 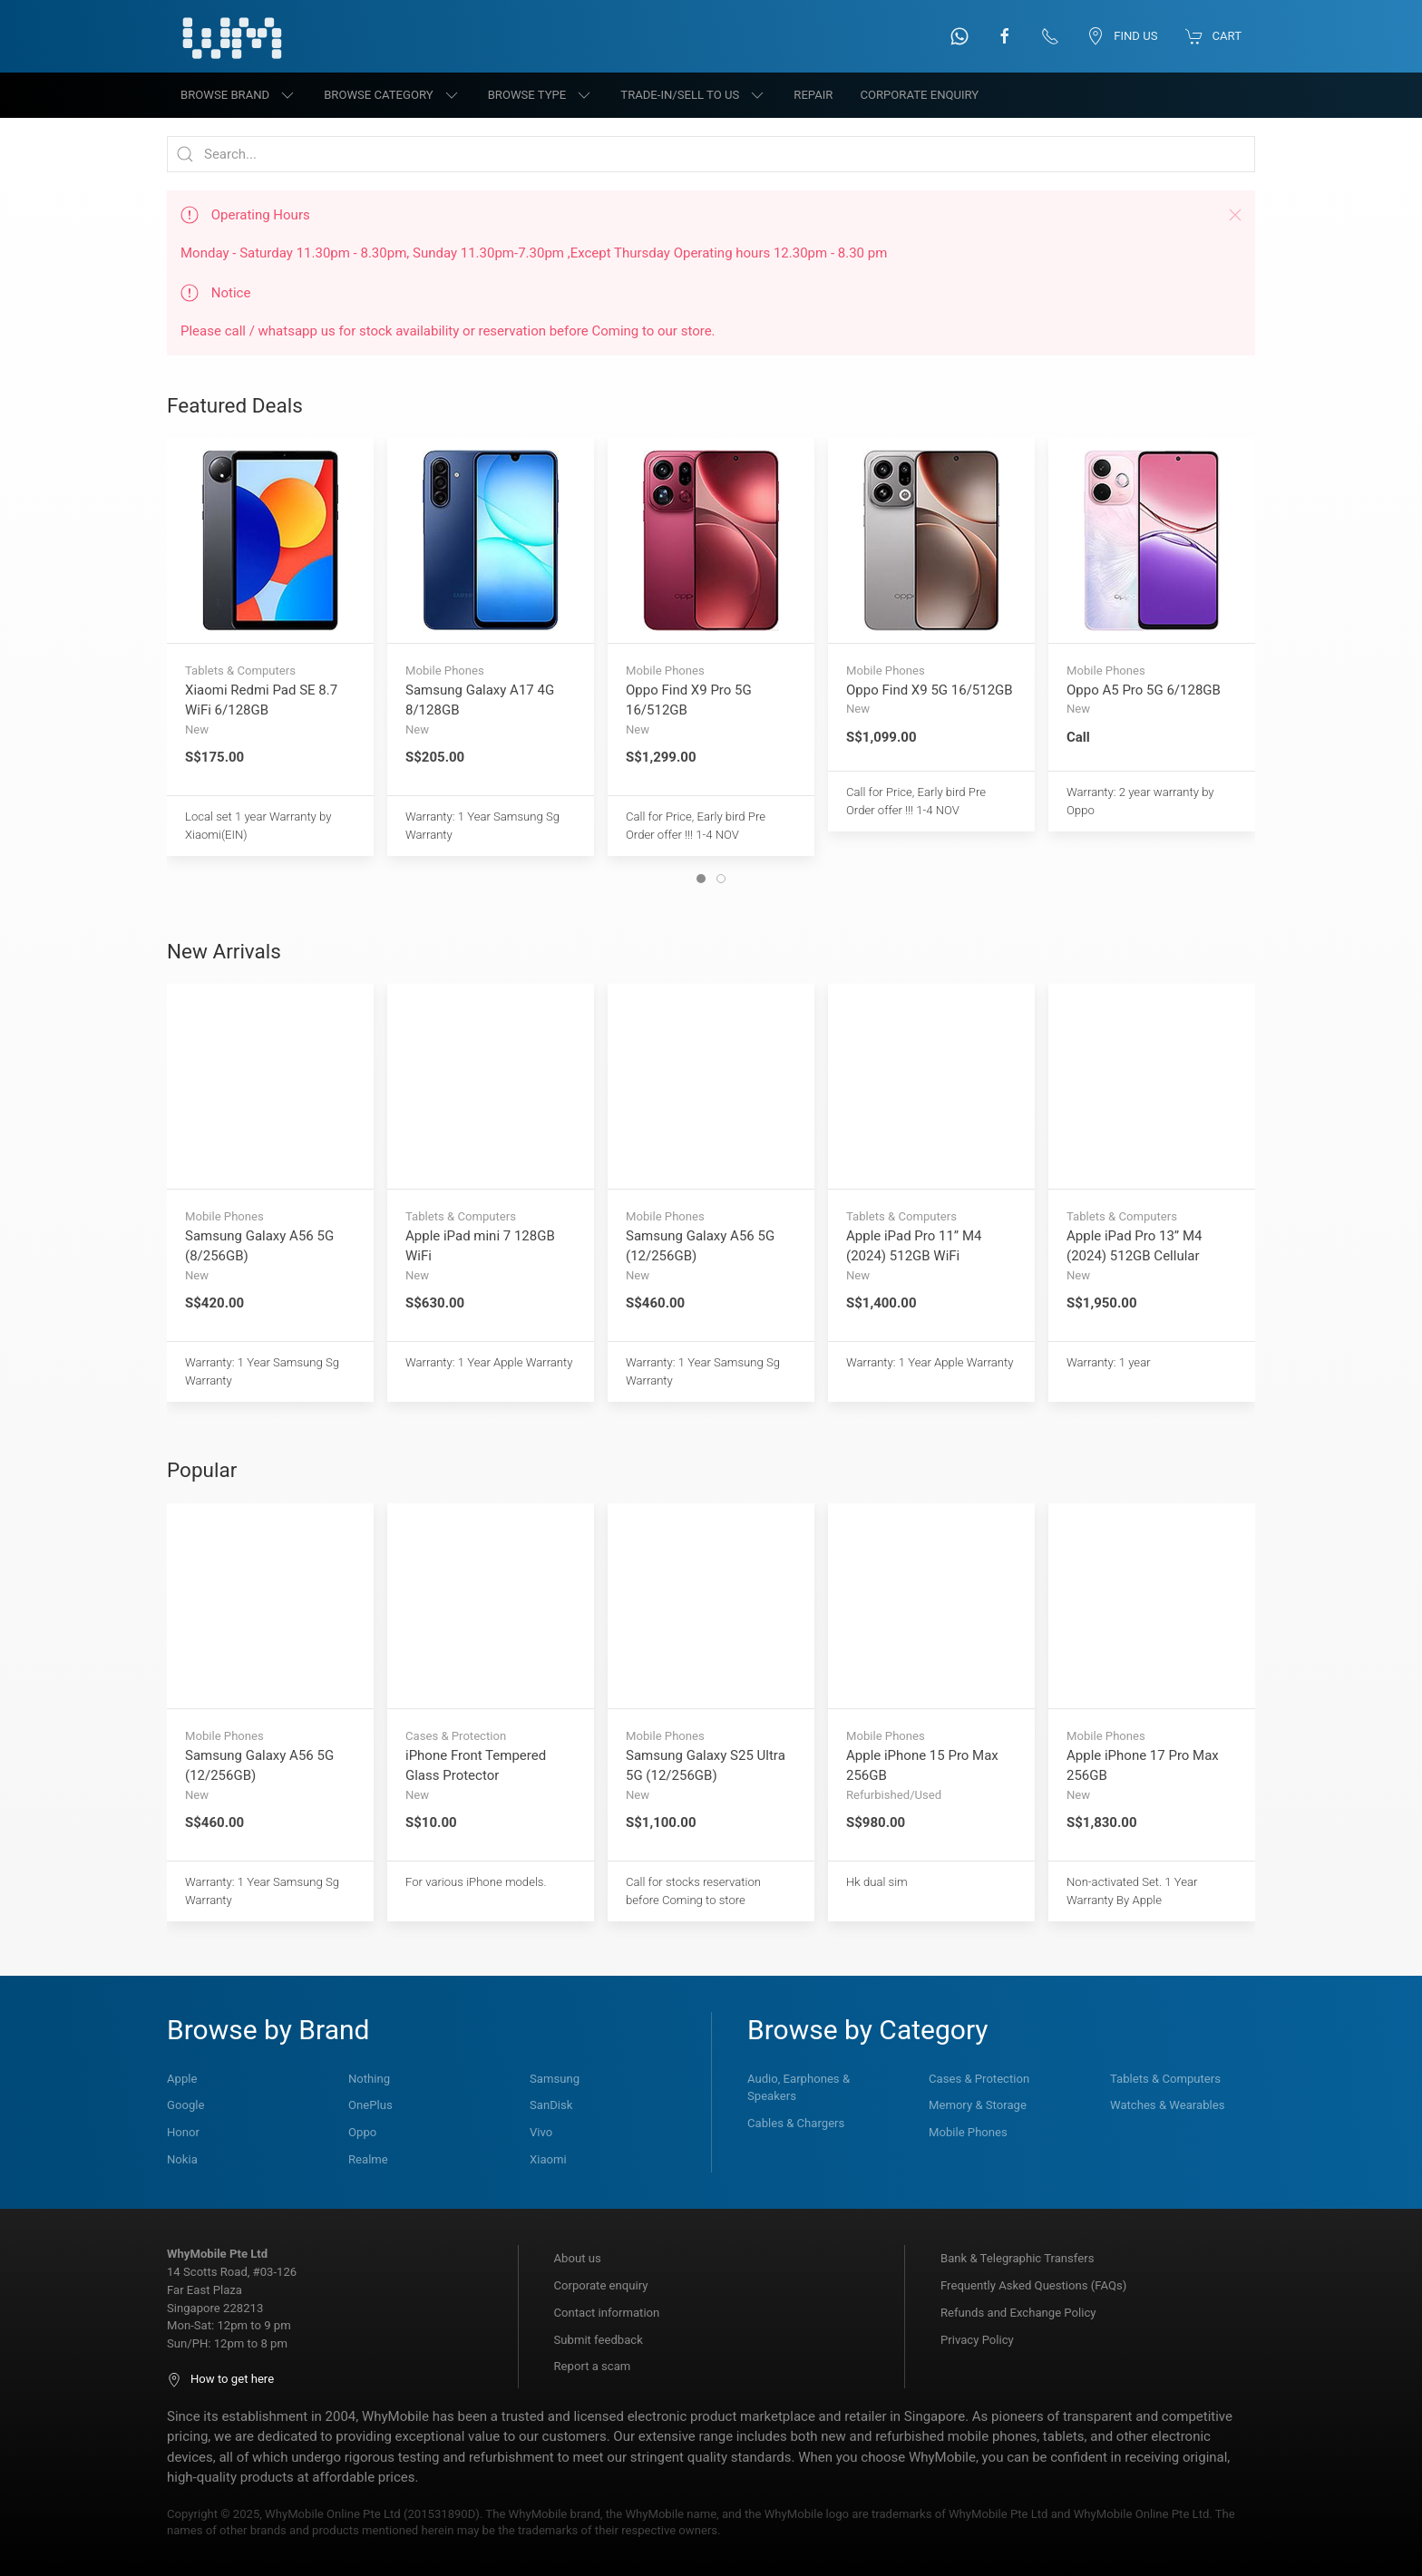 I want to click on Mobile Phones, so click(x=968, y=2132).